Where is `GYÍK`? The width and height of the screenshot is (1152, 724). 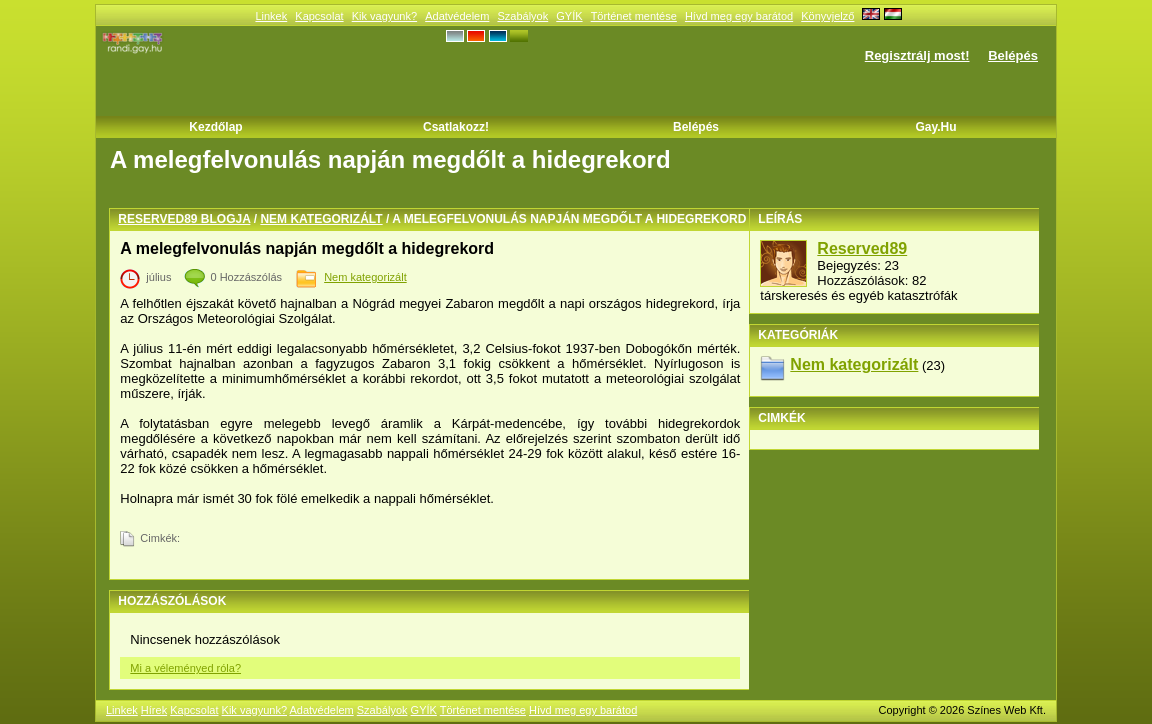
GYÍK is located at coordinates (569, 16).